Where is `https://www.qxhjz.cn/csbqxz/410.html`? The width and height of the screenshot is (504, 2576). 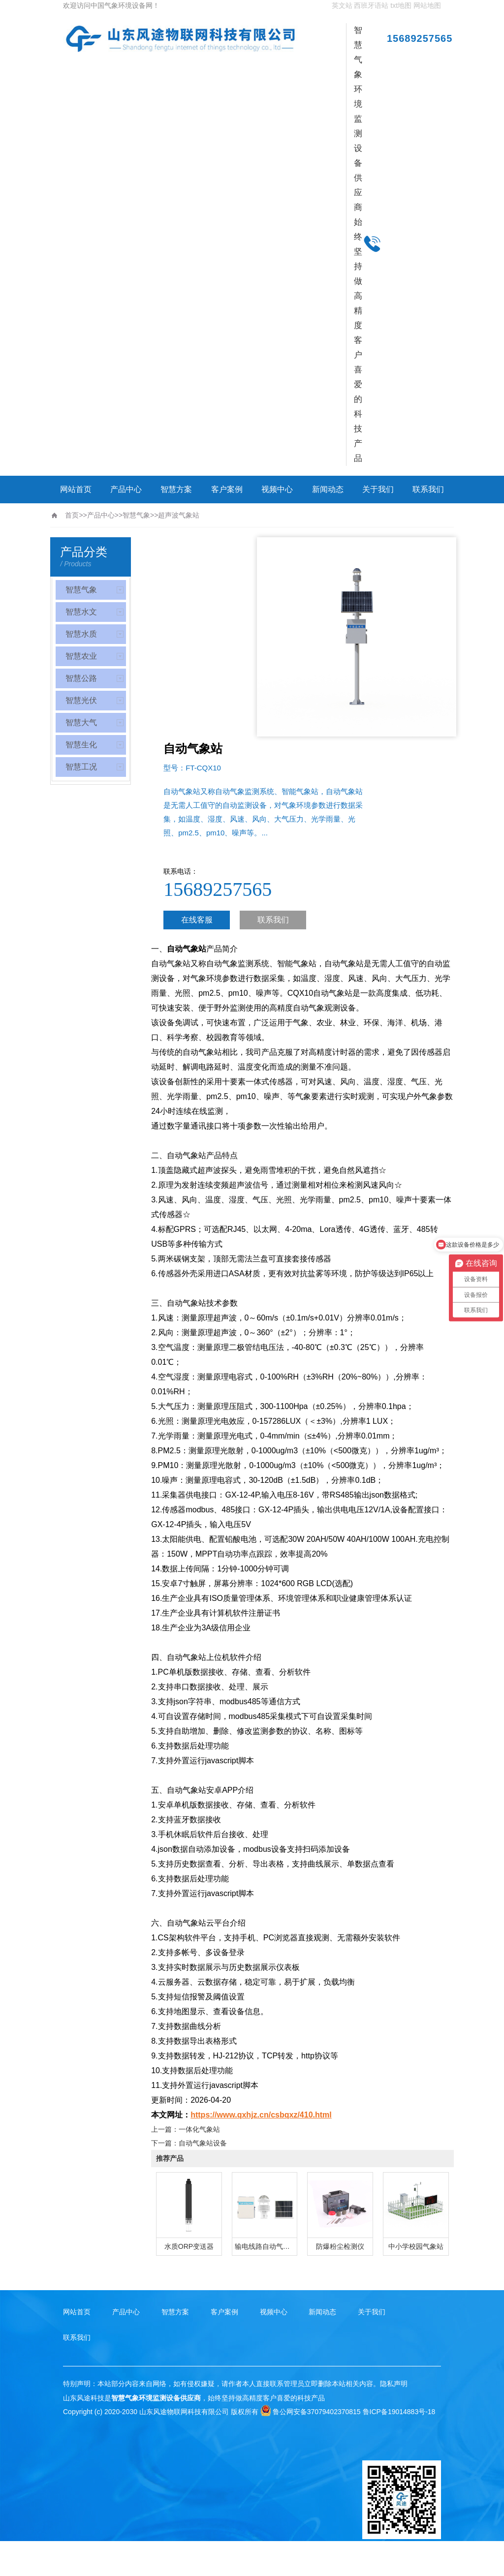 https://www.qxhjz.cn/csbqxz/410.html is located at coordinates (261, 2115).